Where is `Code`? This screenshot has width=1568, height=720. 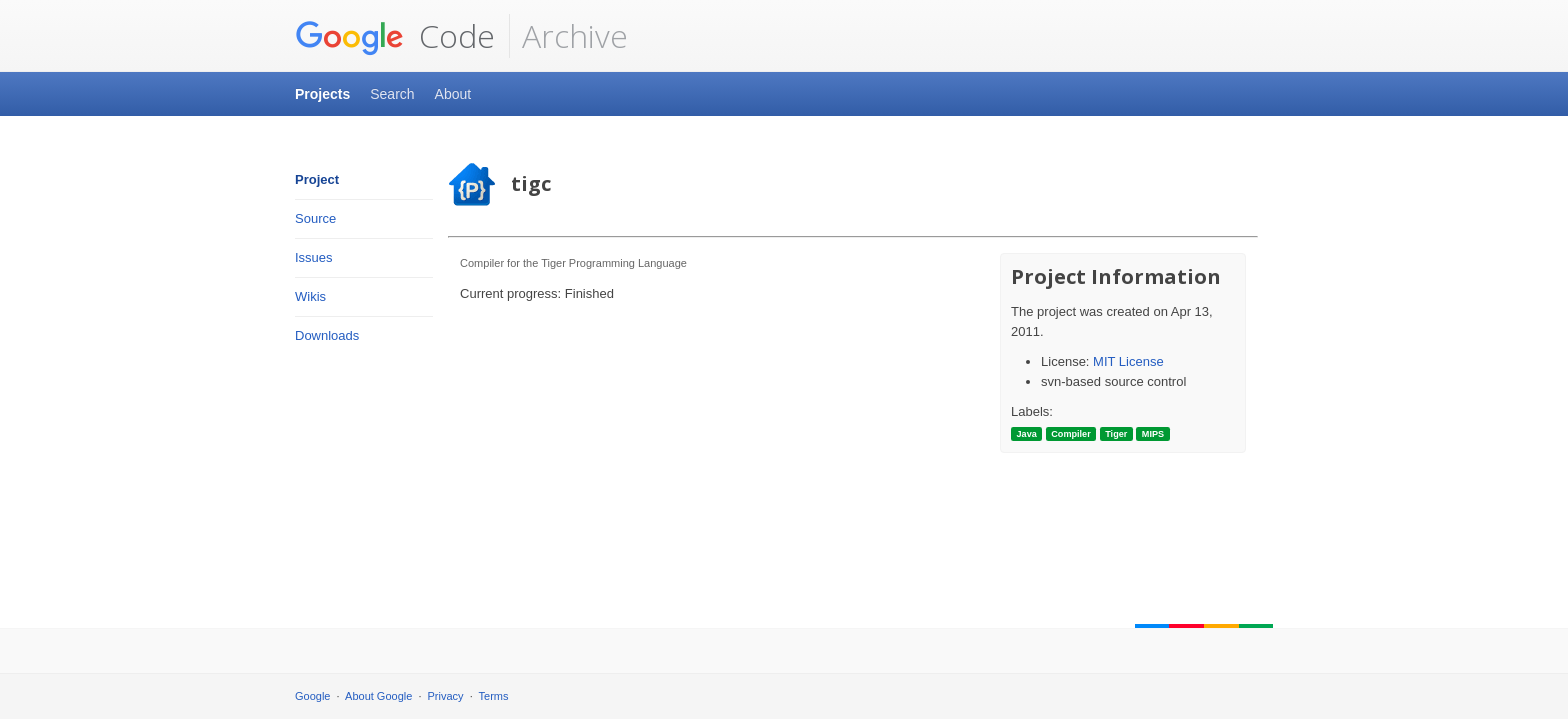
Code is located at coordinates (395, 36).